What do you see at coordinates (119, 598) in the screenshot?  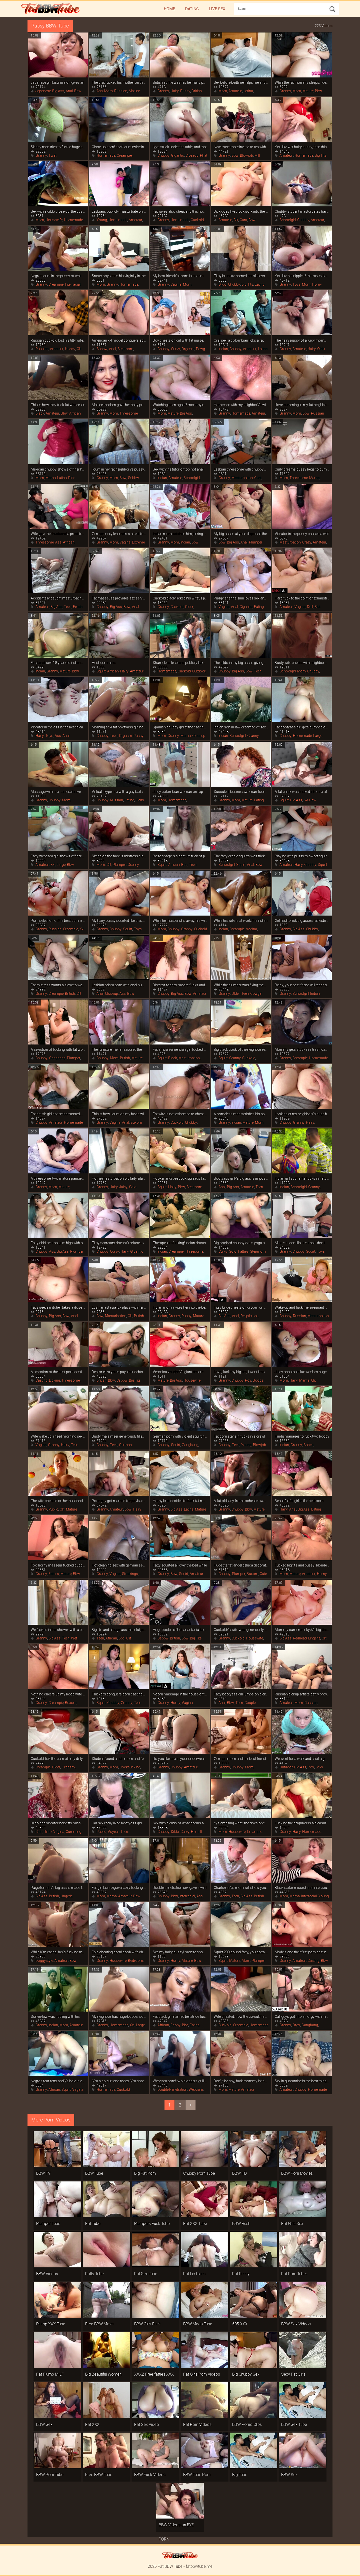 I see `Fat masseuse provides sex services for a` at bounding box center [119, 598].